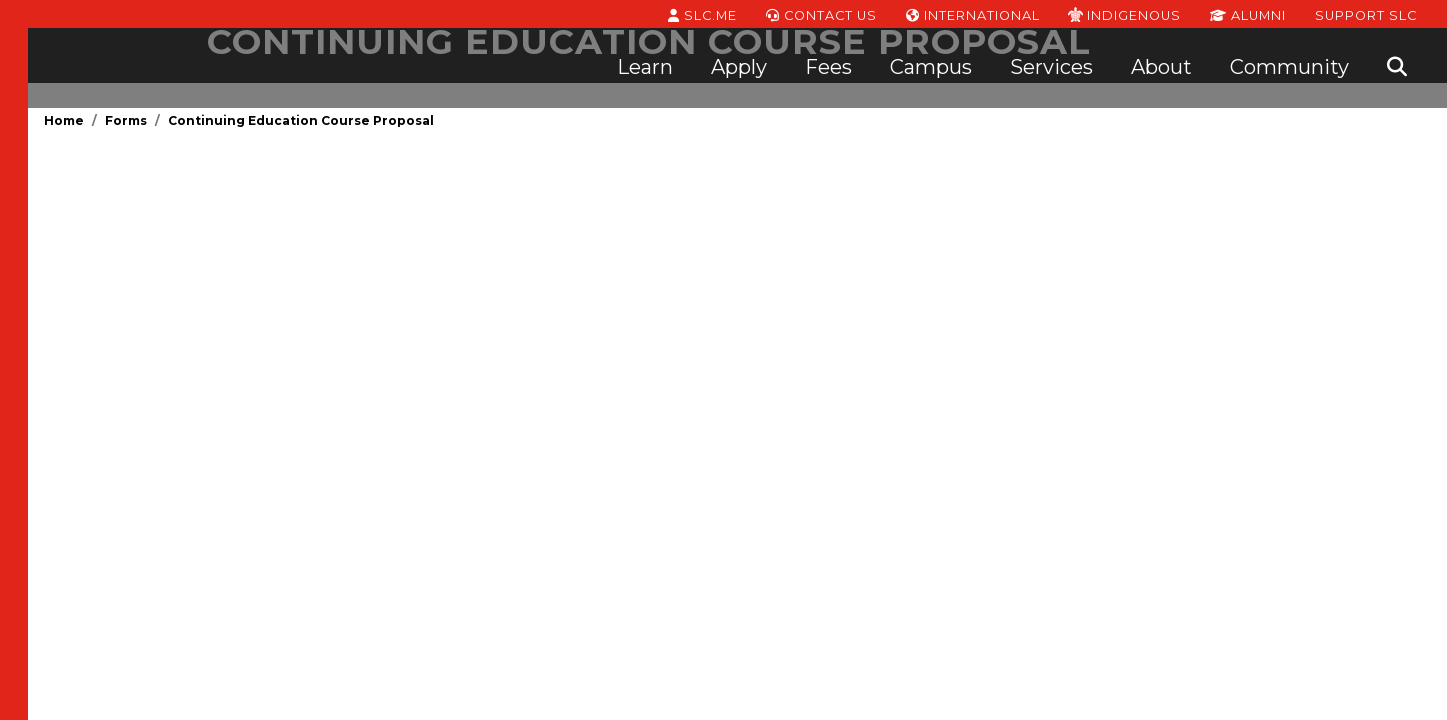 This screenshot has height=720, width=1447. What do you see at coordinates (702, 14) in the screenshot?
I see `SLC.ME` at bounding box center [702, 14].